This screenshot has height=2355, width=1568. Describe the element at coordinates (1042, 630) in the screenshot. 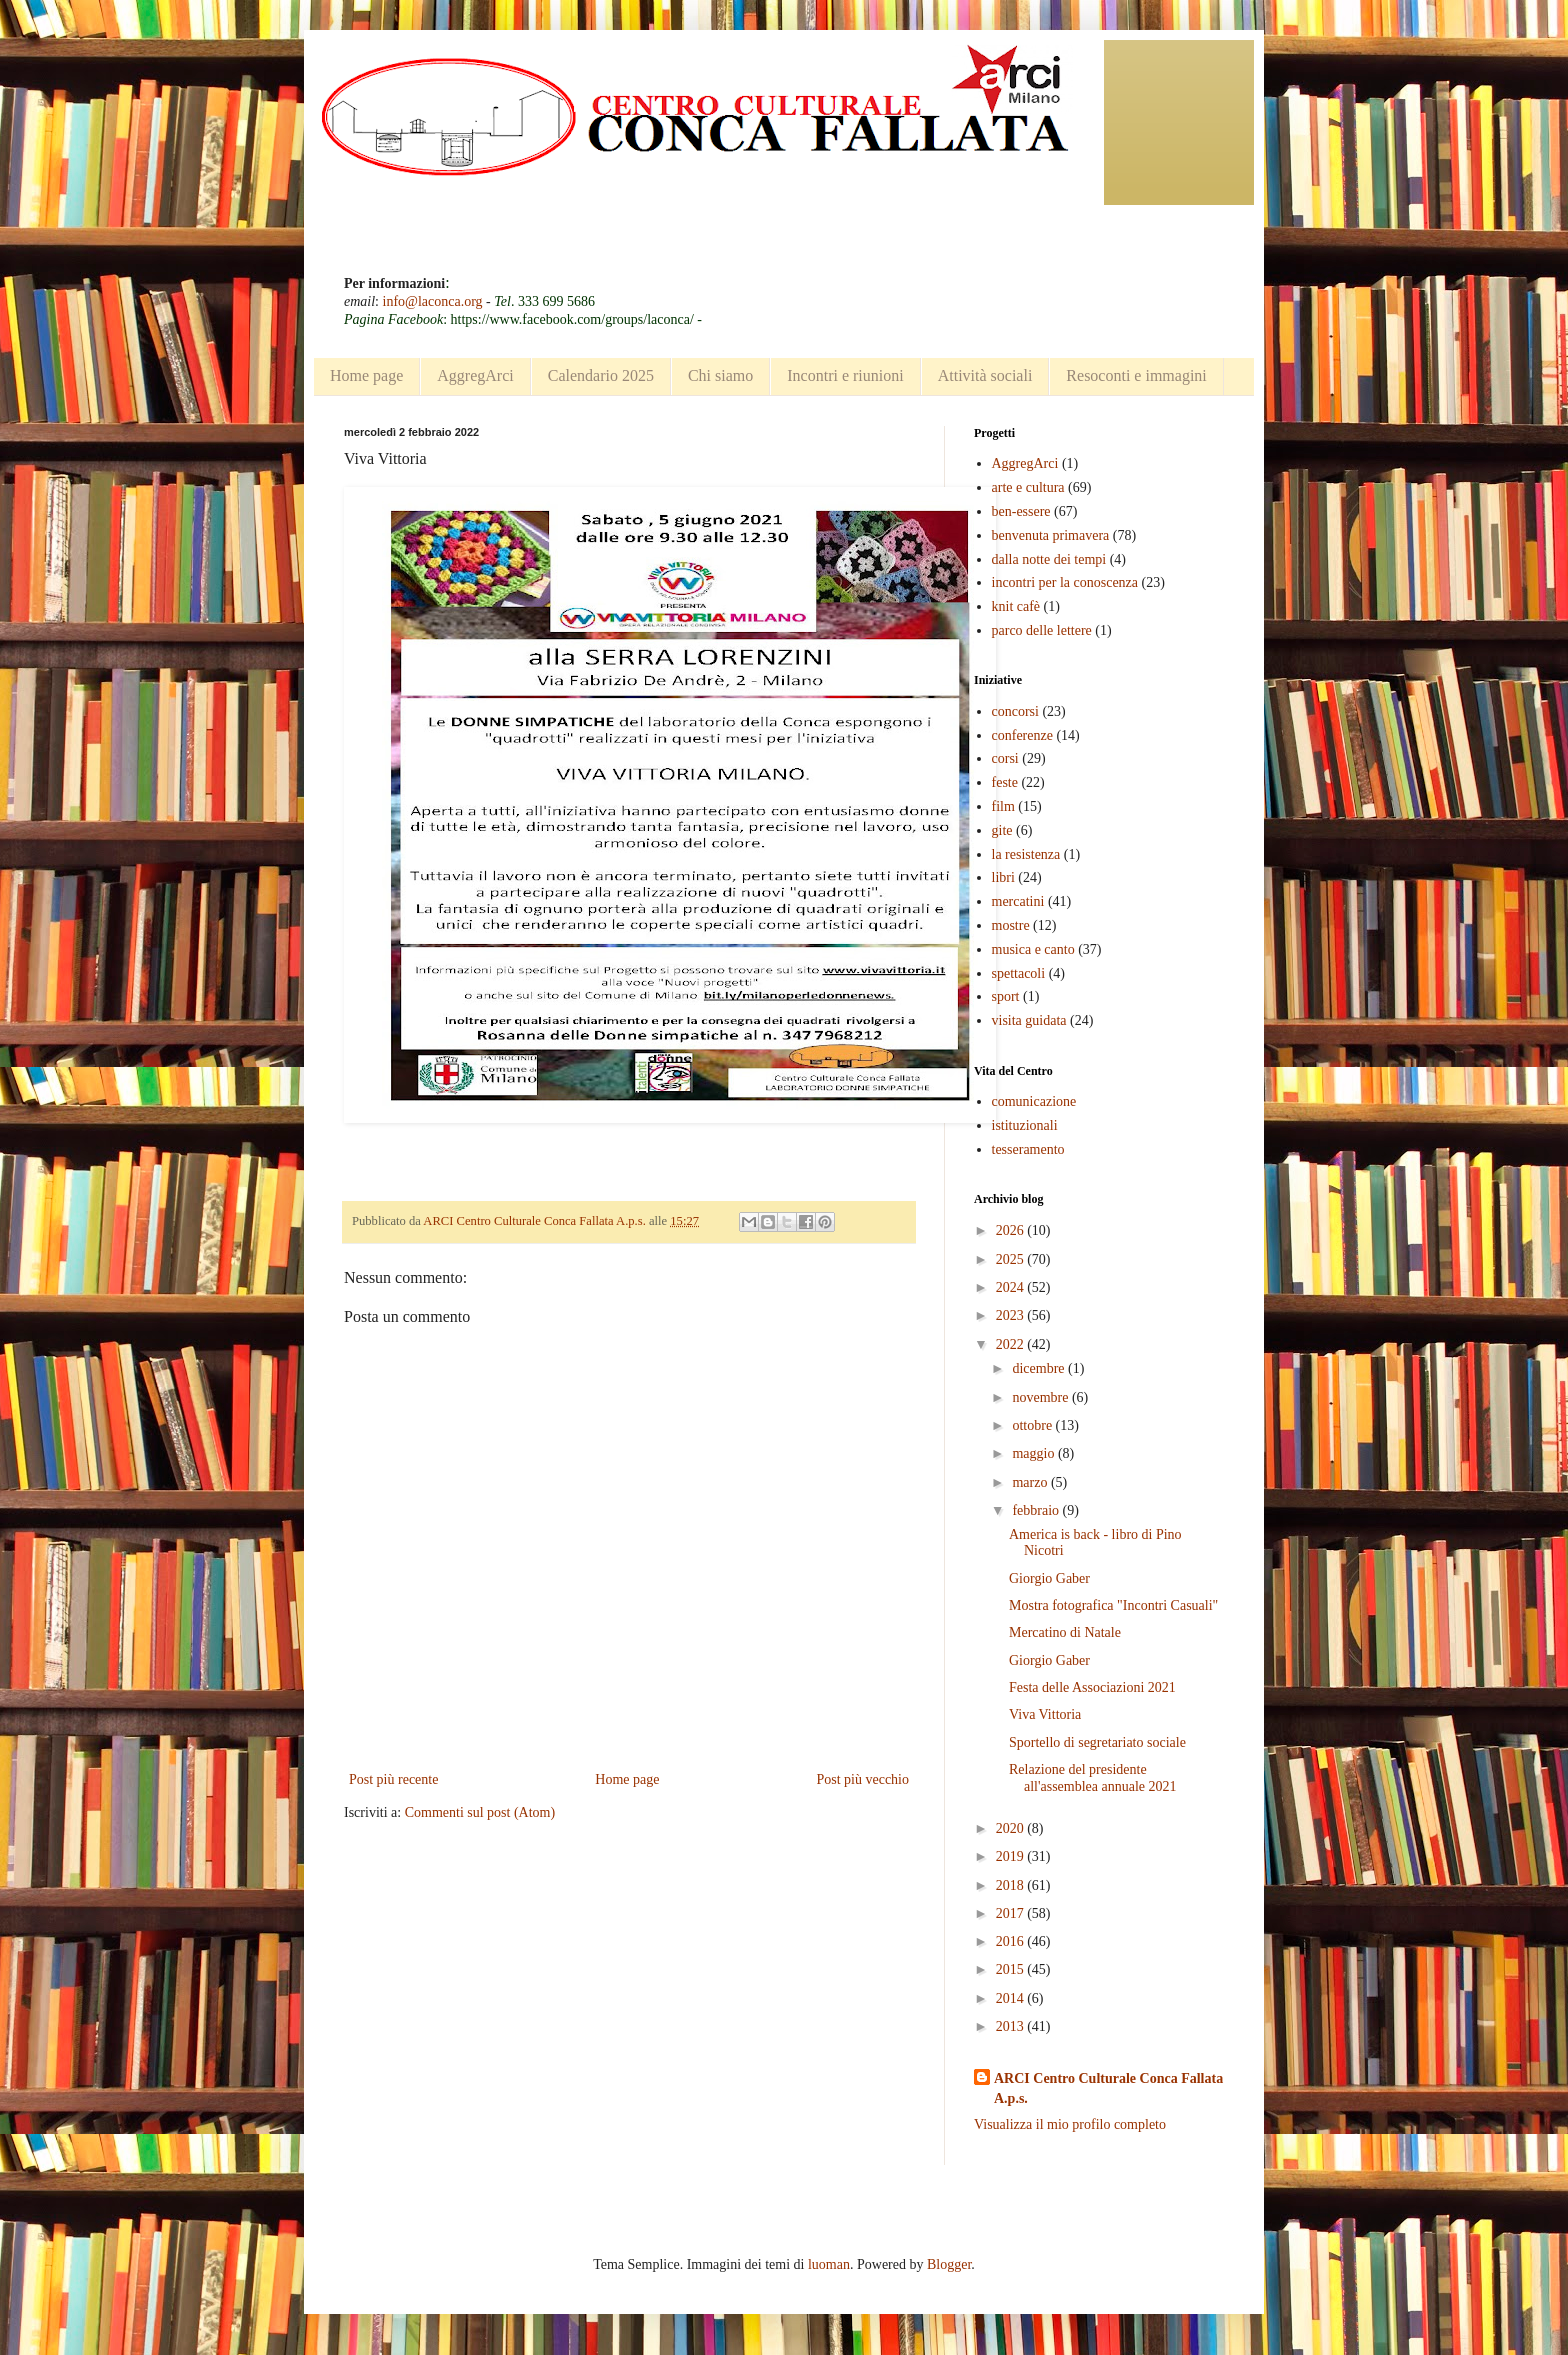

I see `parco delle lettere` at that location.